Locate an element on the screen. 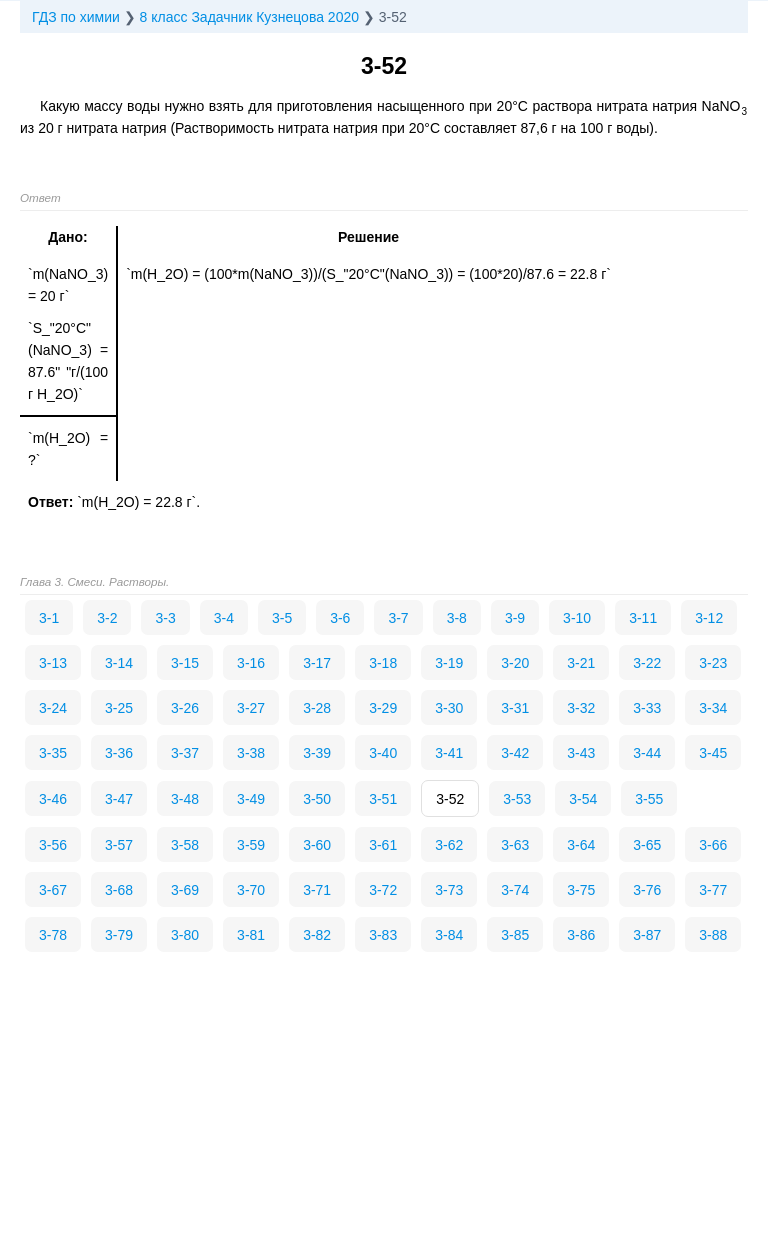 This screenshot has width=768, height=1242. 3-4 is located at coordinates (224, 618).